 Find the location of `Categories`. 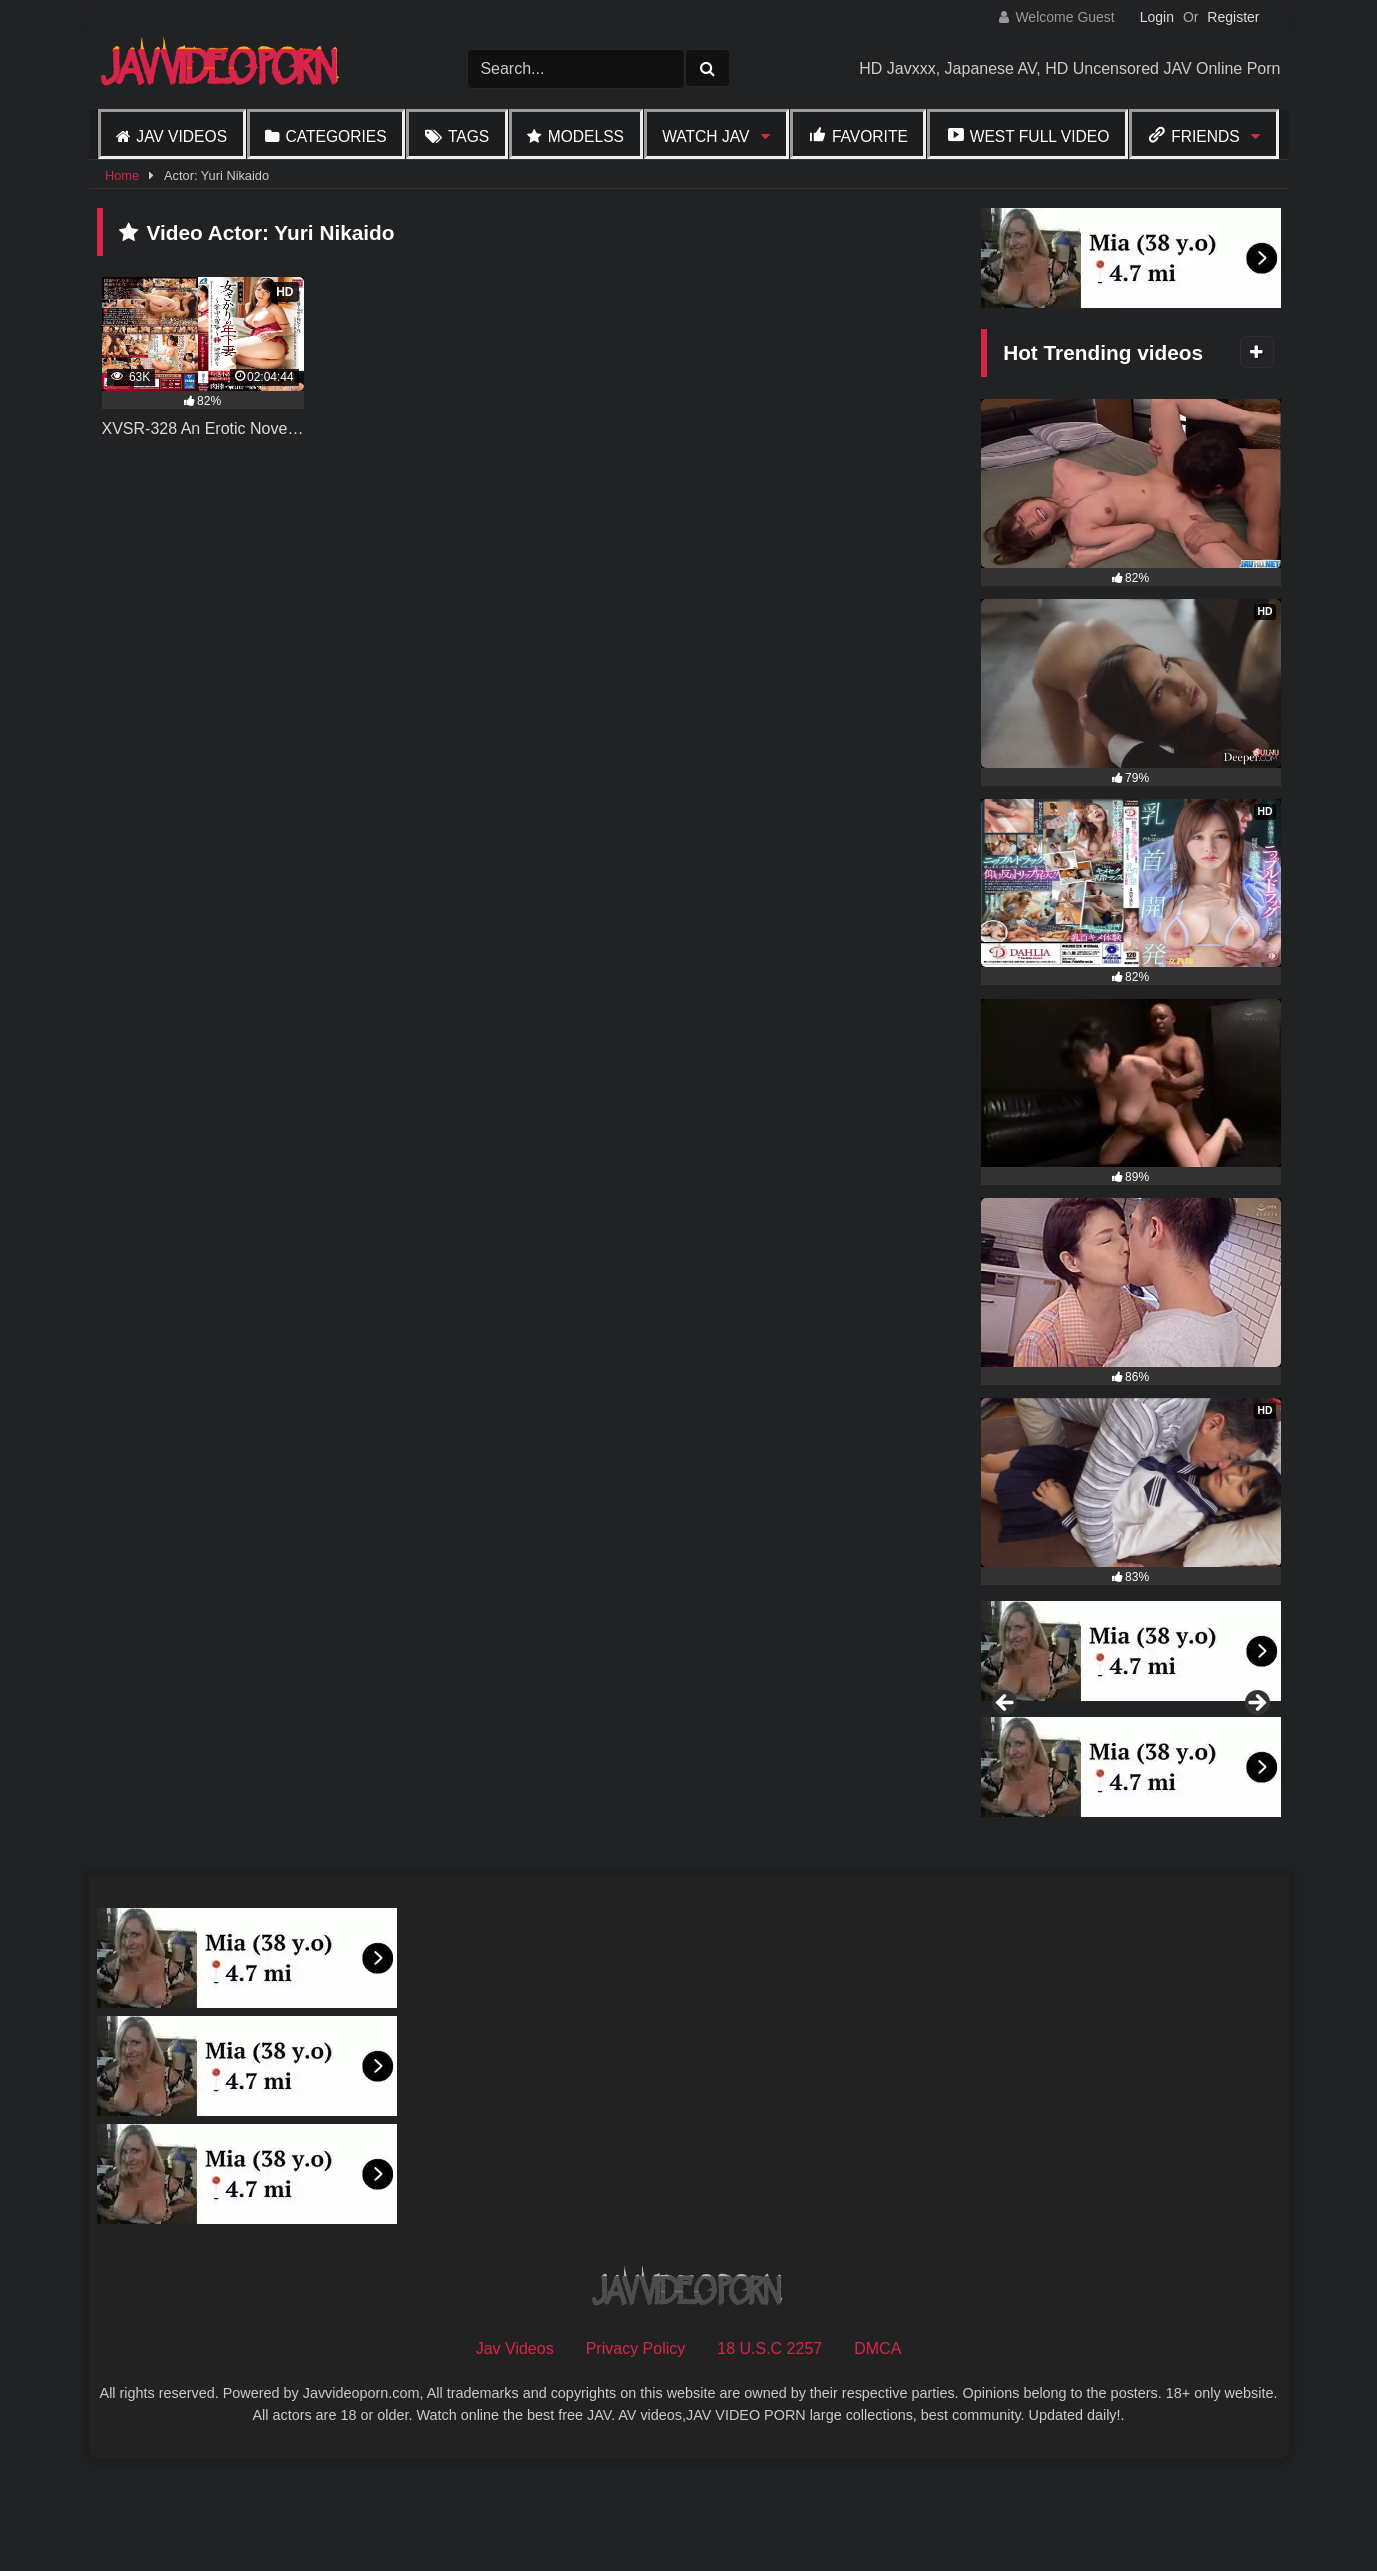

Categories is located at coordinates (335, 136).